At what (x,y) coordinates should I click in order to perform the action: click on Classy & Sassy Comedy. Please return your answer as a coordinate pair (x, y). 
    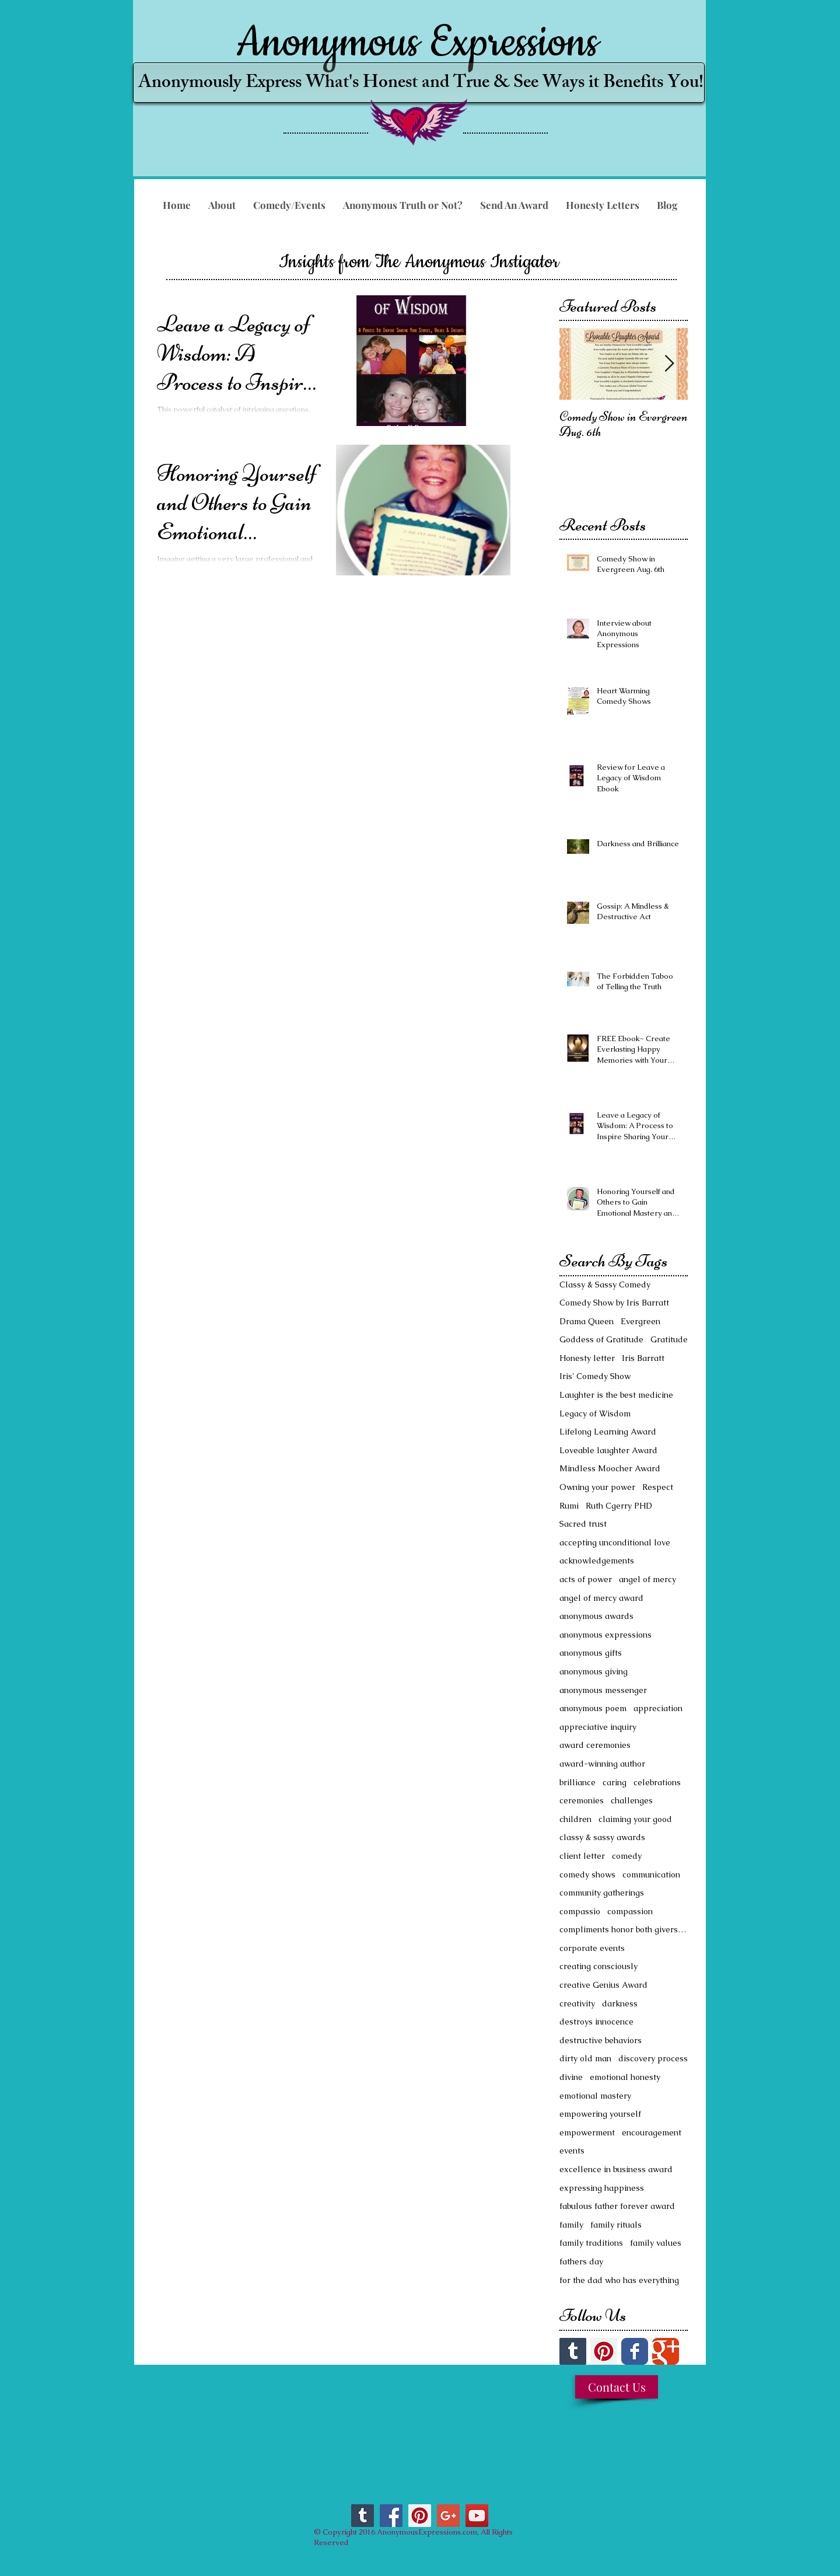
    Looking at the image, I should click on (604, 1284).